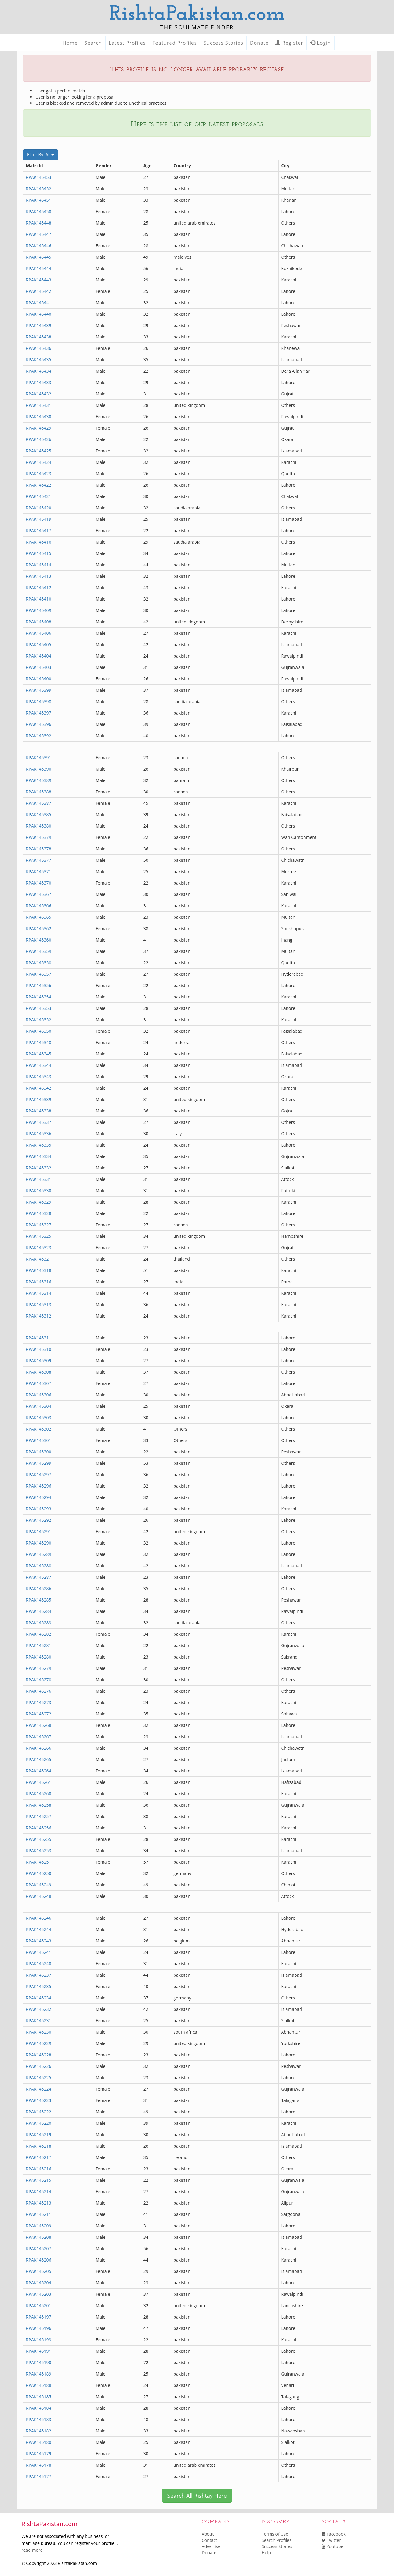  Describe the element at coordinates (38, 951) in the screenshot. I see `RPAK145359` at that location.